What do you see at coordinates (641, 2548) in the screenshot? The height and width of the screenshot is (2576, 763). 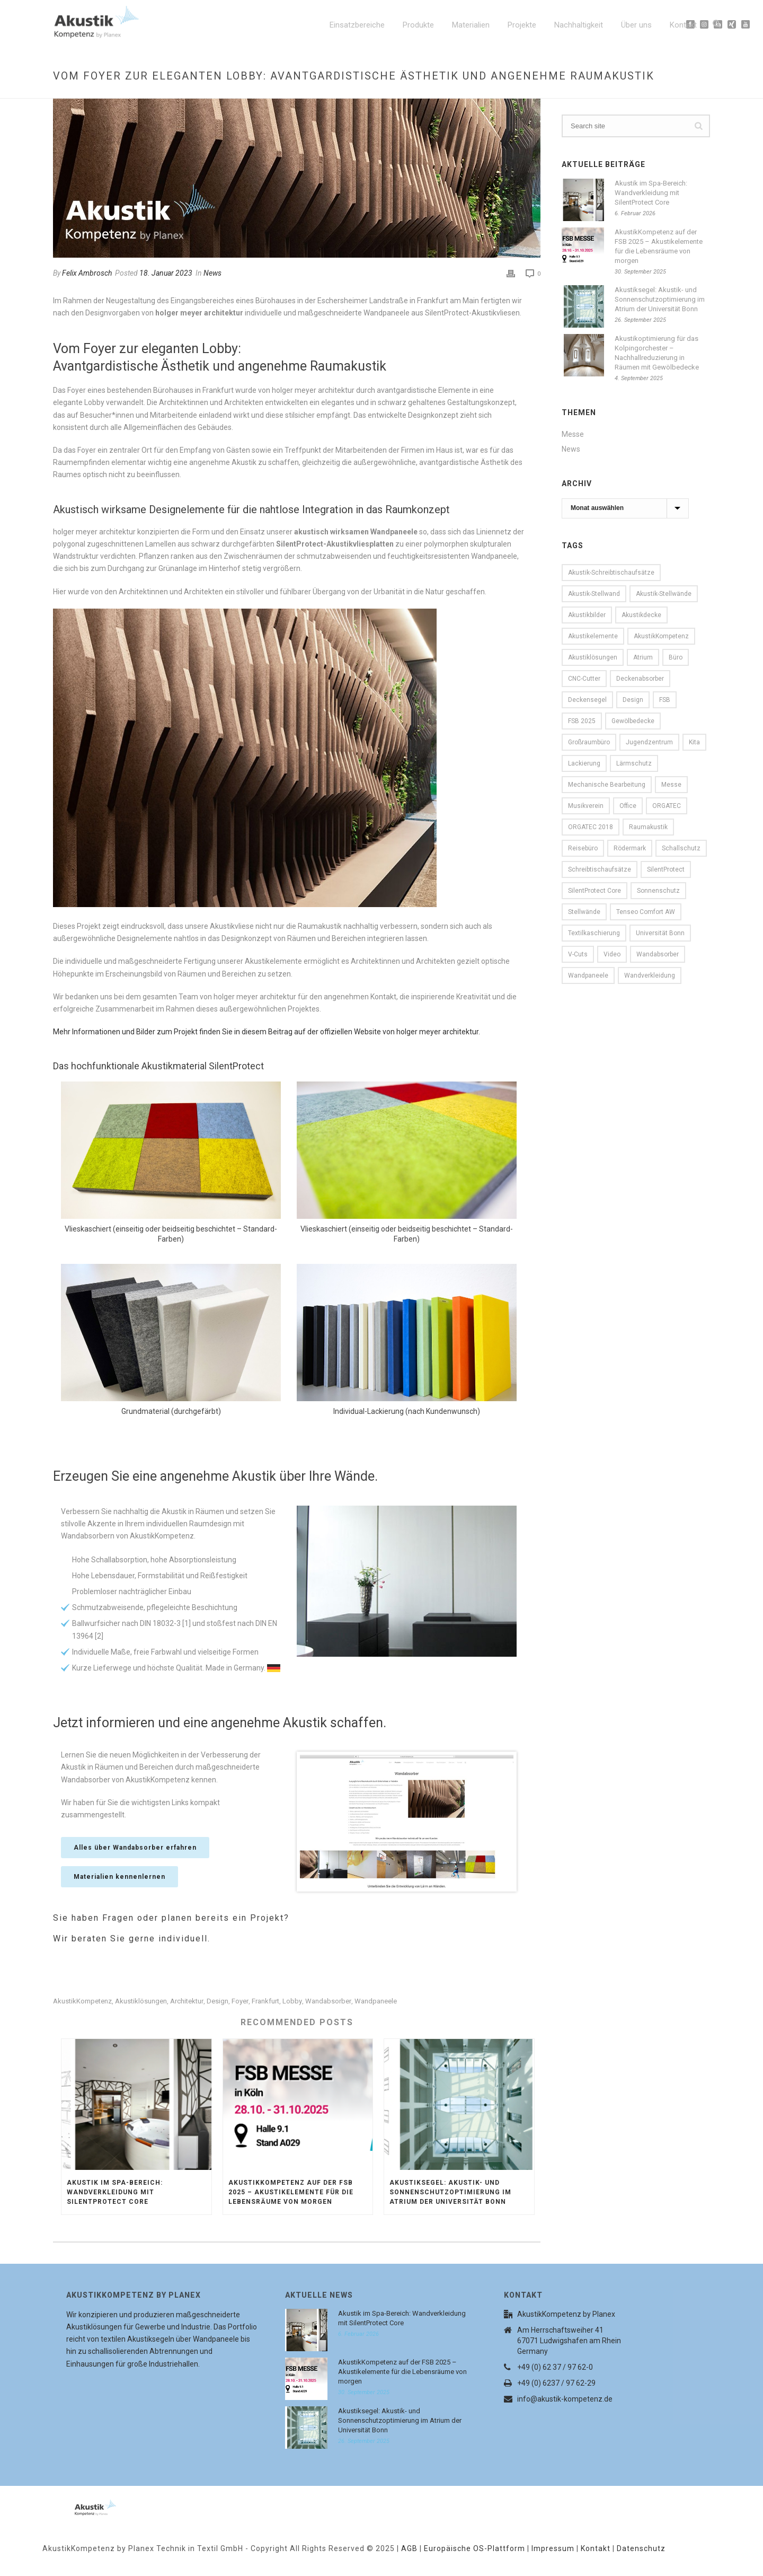 I see `Datenschutz` at bounding box center [641, 2548].